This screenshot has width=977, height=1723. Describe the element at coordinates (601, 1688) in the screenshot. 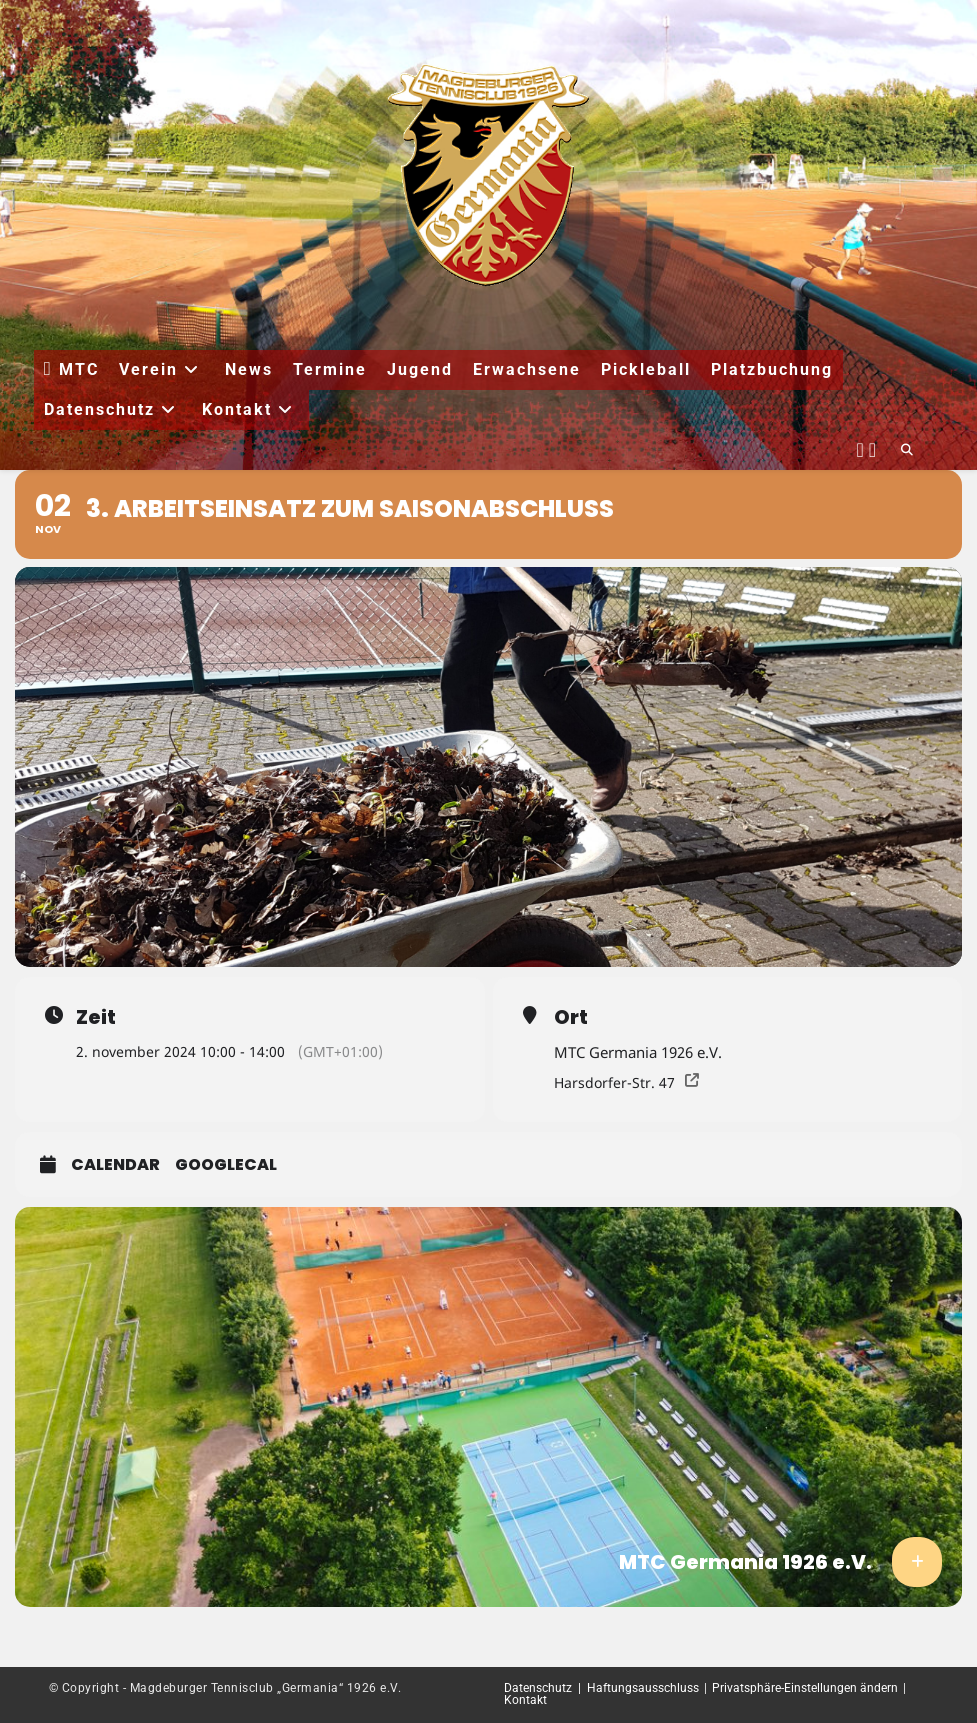

I see `Datenschutz | Haftungsausschluss` at that location.